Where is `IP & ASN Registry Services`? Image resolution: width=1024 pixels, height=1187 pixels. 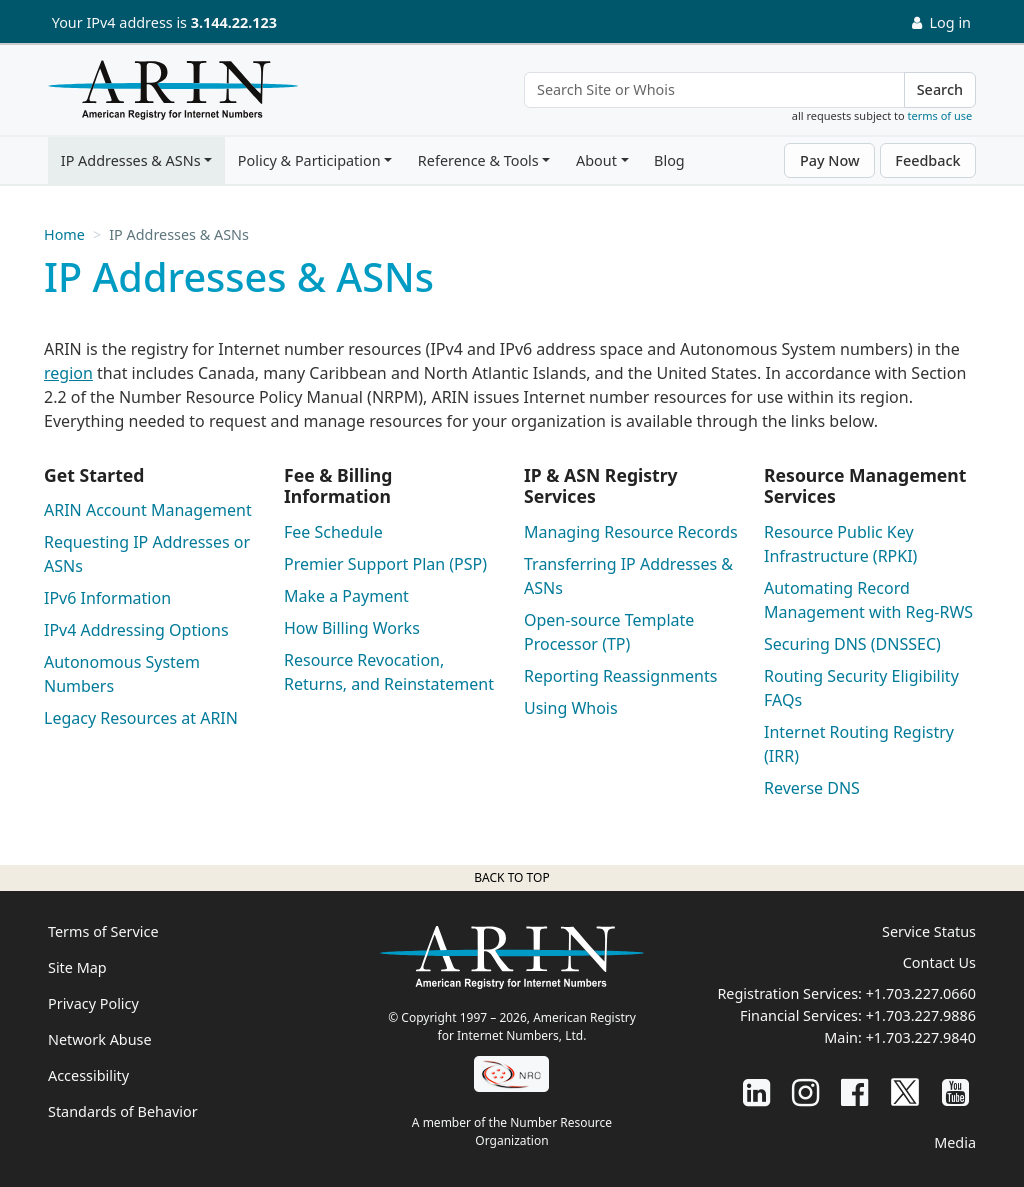 IP & ASN Registry Services is located at coordinates (601, 485).